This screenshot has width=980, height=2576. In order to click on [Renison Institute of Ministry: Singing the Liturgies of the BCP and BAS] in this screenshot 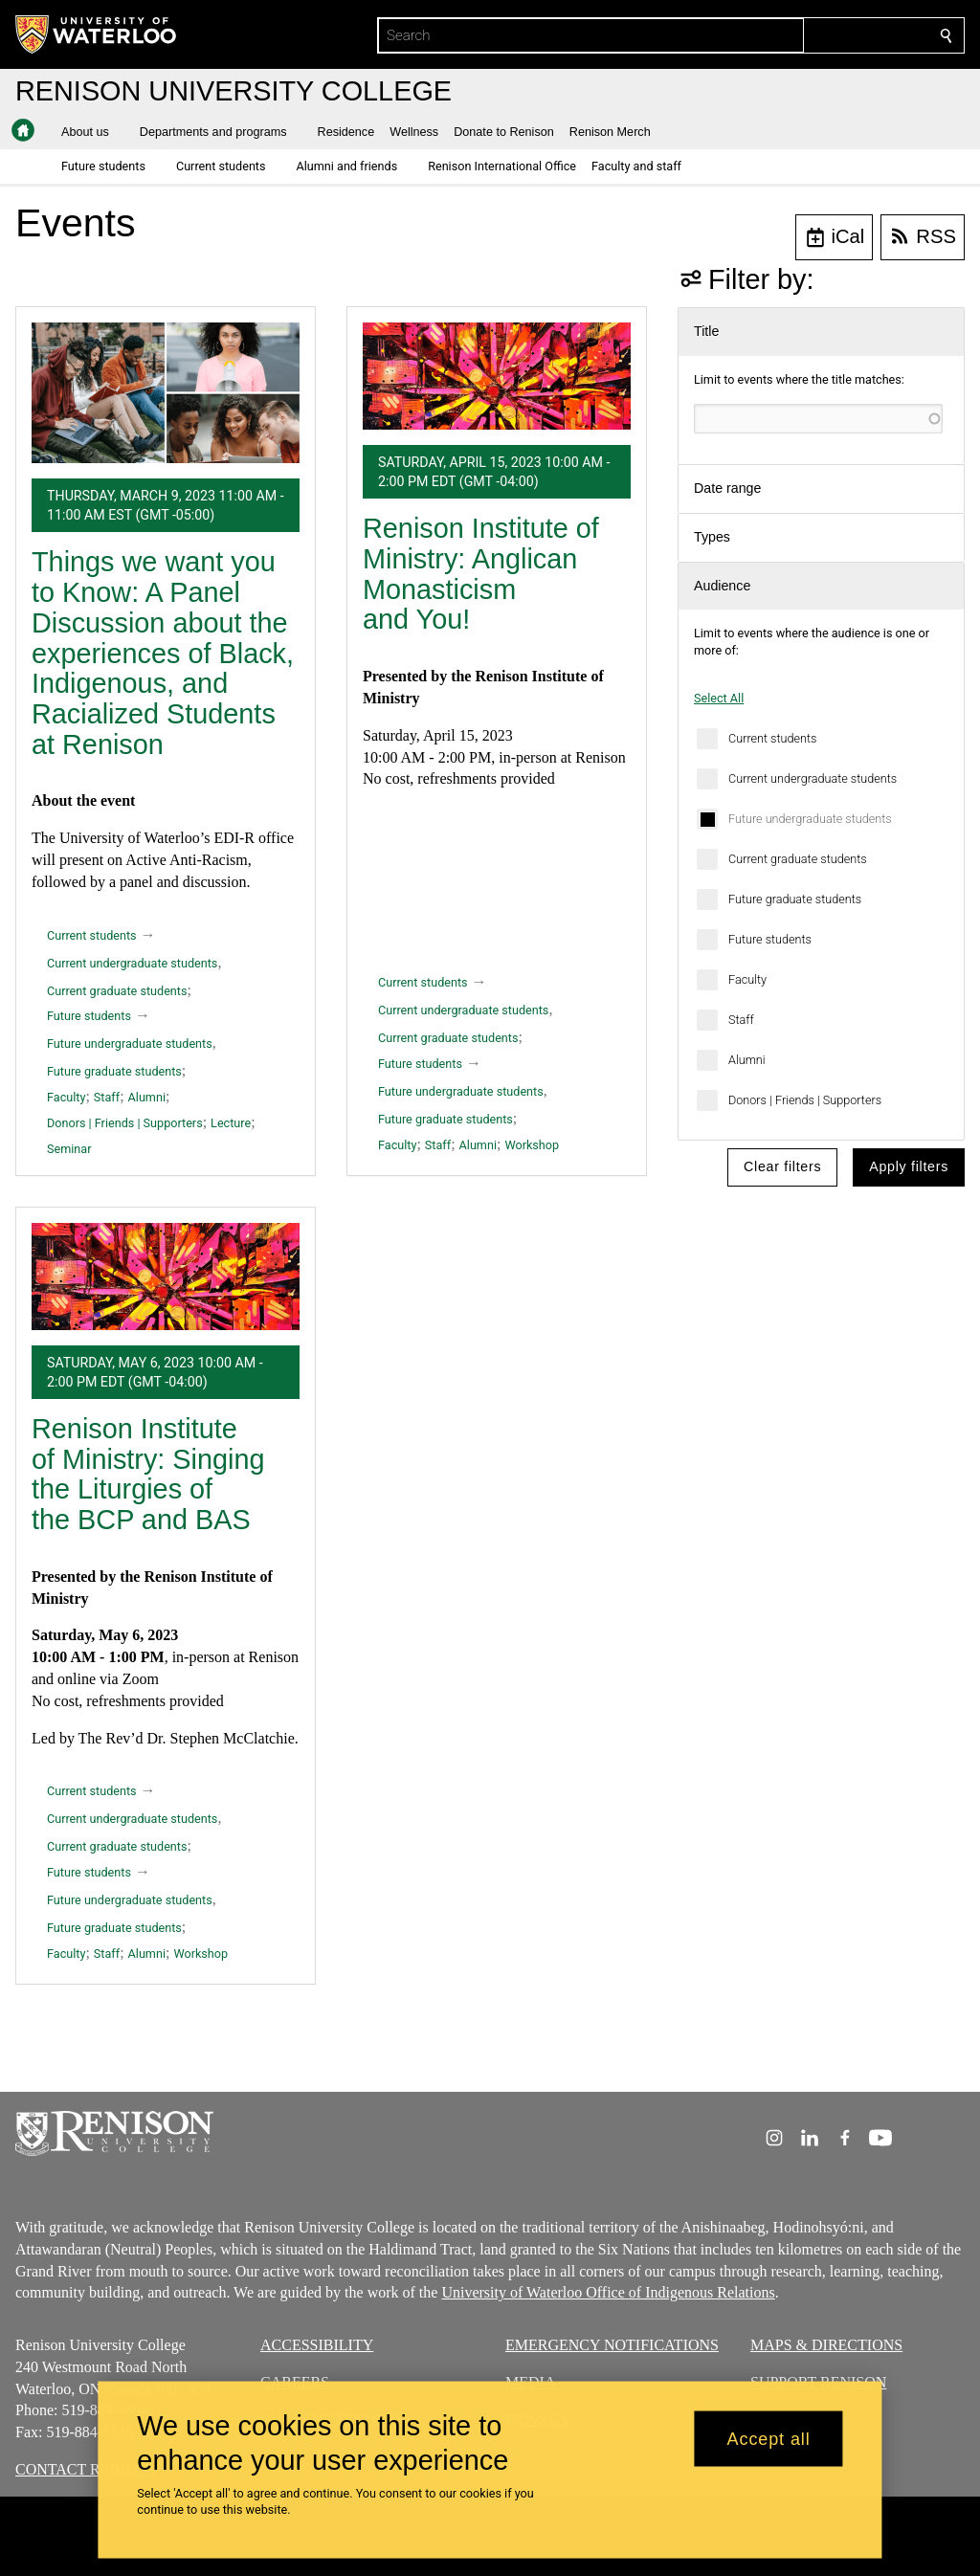, I will do `click(166, 1276)`.